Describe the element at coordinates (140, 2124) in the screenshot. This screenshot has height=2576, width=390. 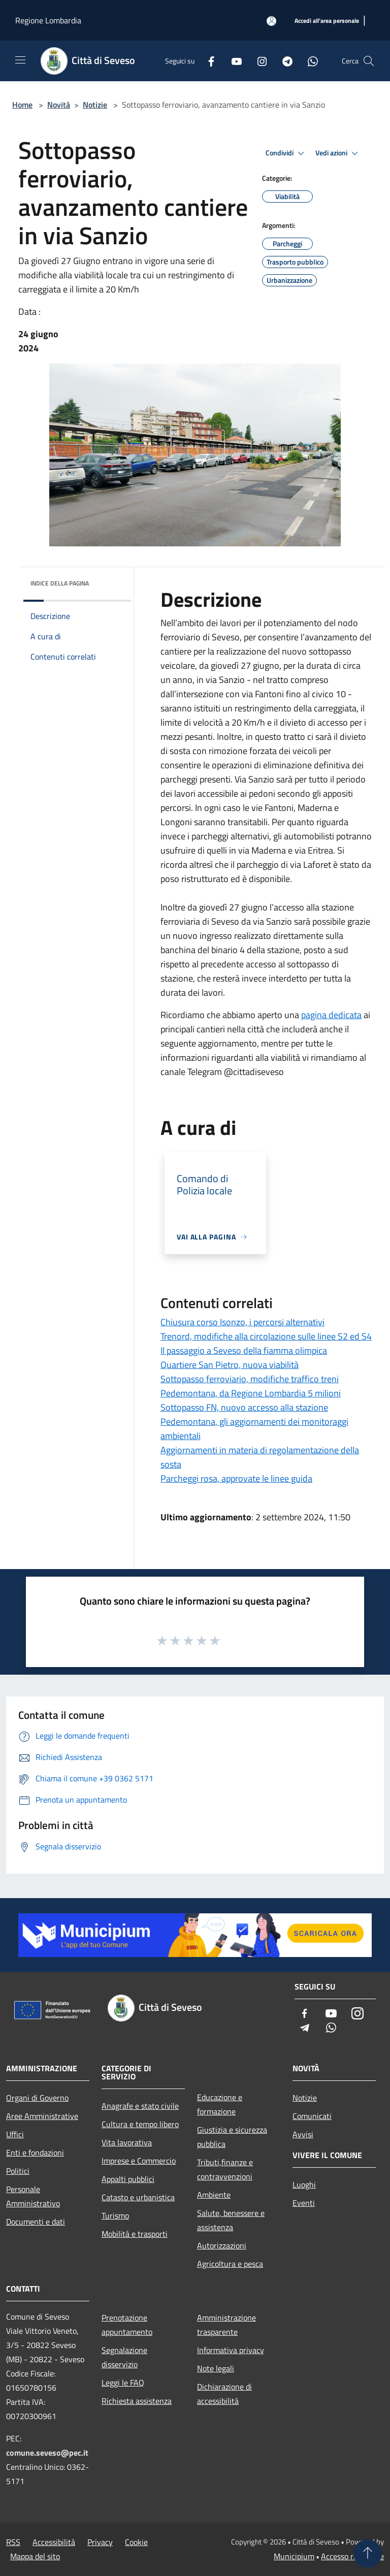
I see `Cultura e tempo libero` at that location.